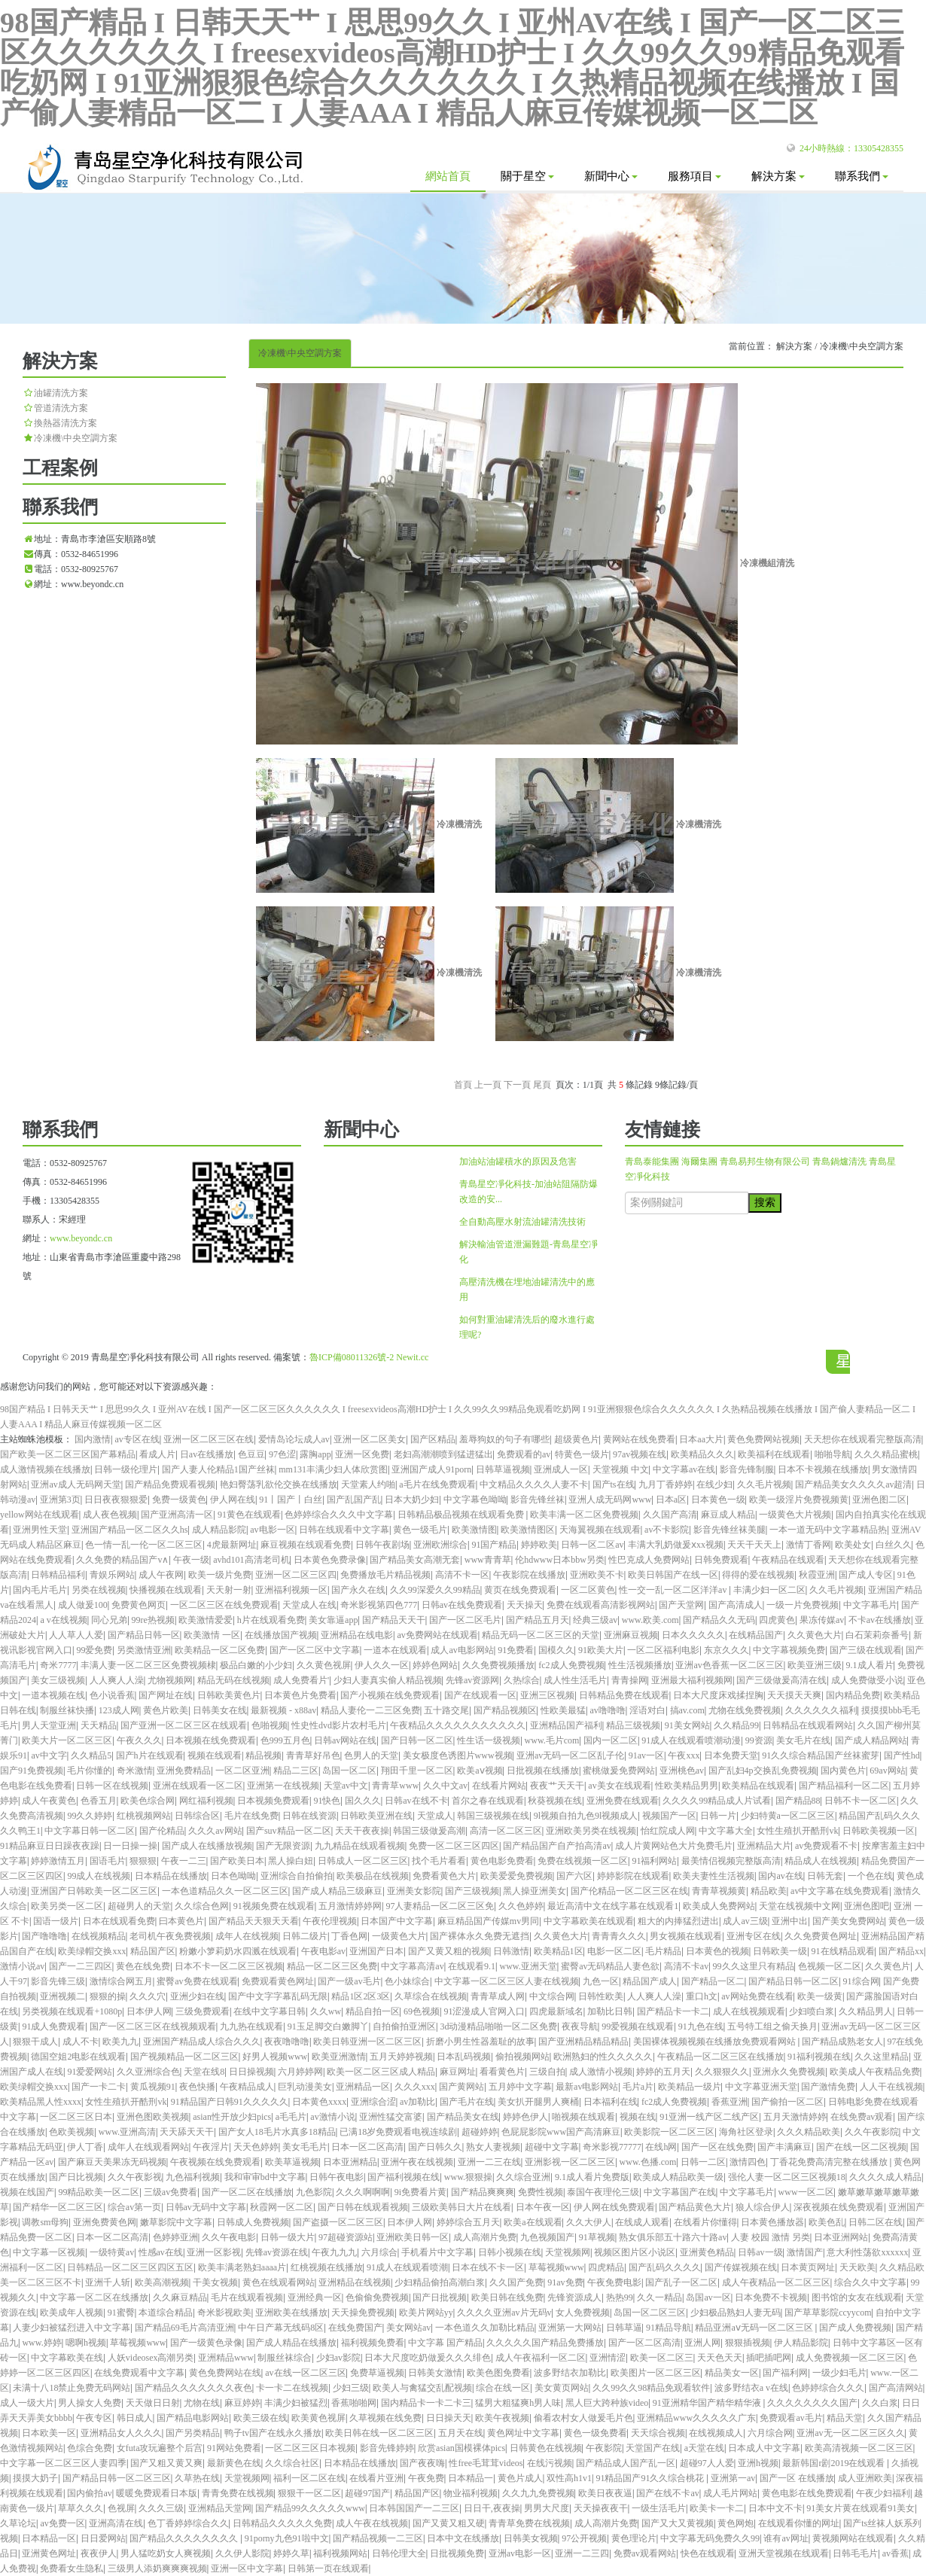 The height and width of the screenshot is (2576, 926). What do you see at coordinates (60, 1499) in the screenshot?
I see `亚洲第3页` at bounding box center [60, 1499].